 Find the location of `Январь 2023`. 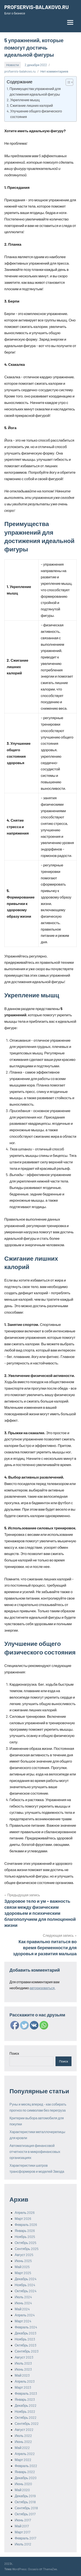

Январь 2023 is located at coordinates (25, 2399).